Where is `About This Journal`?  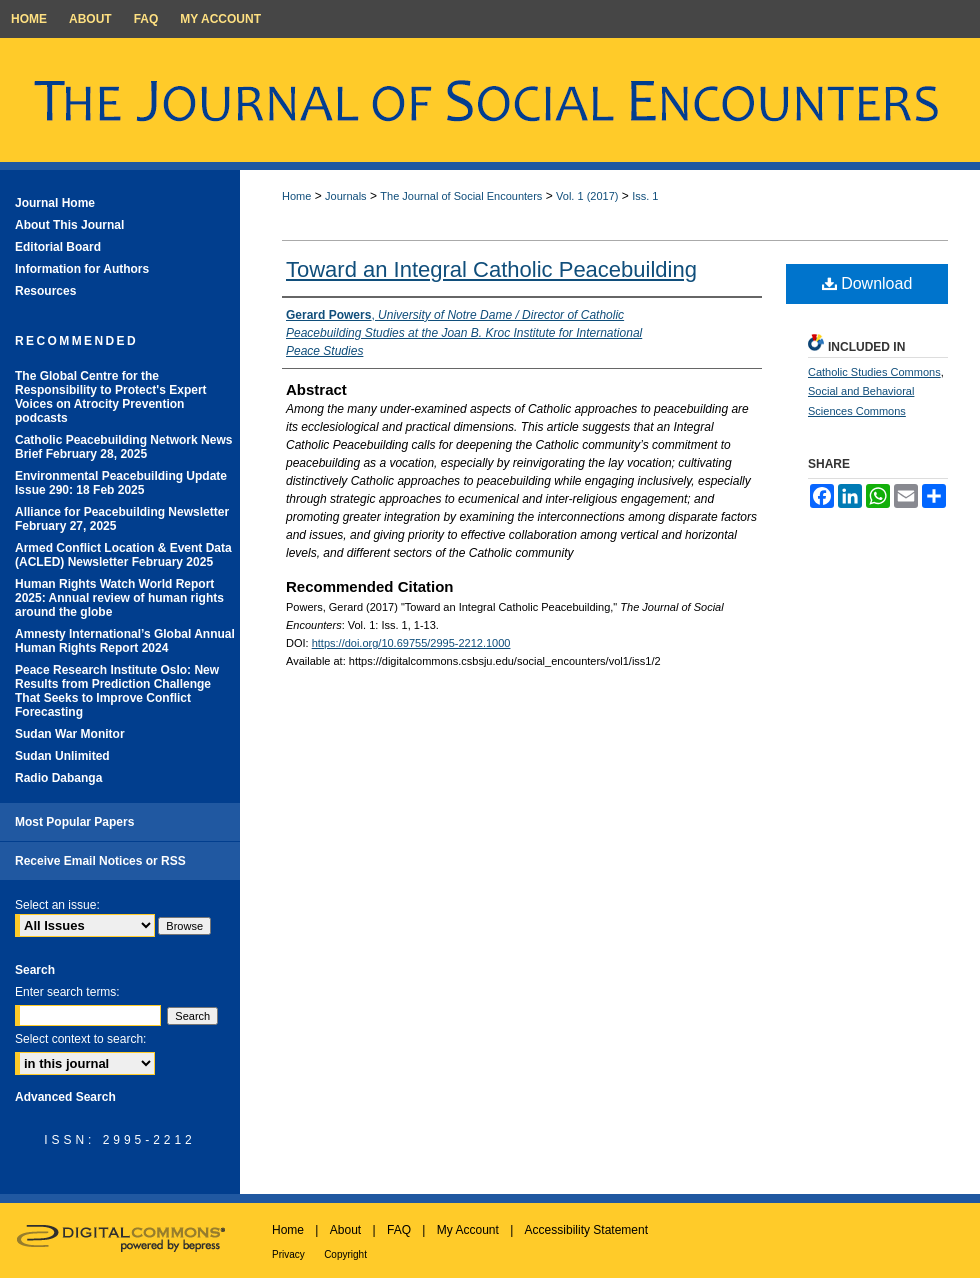 About This Journal is located at coordinates (69, 225).